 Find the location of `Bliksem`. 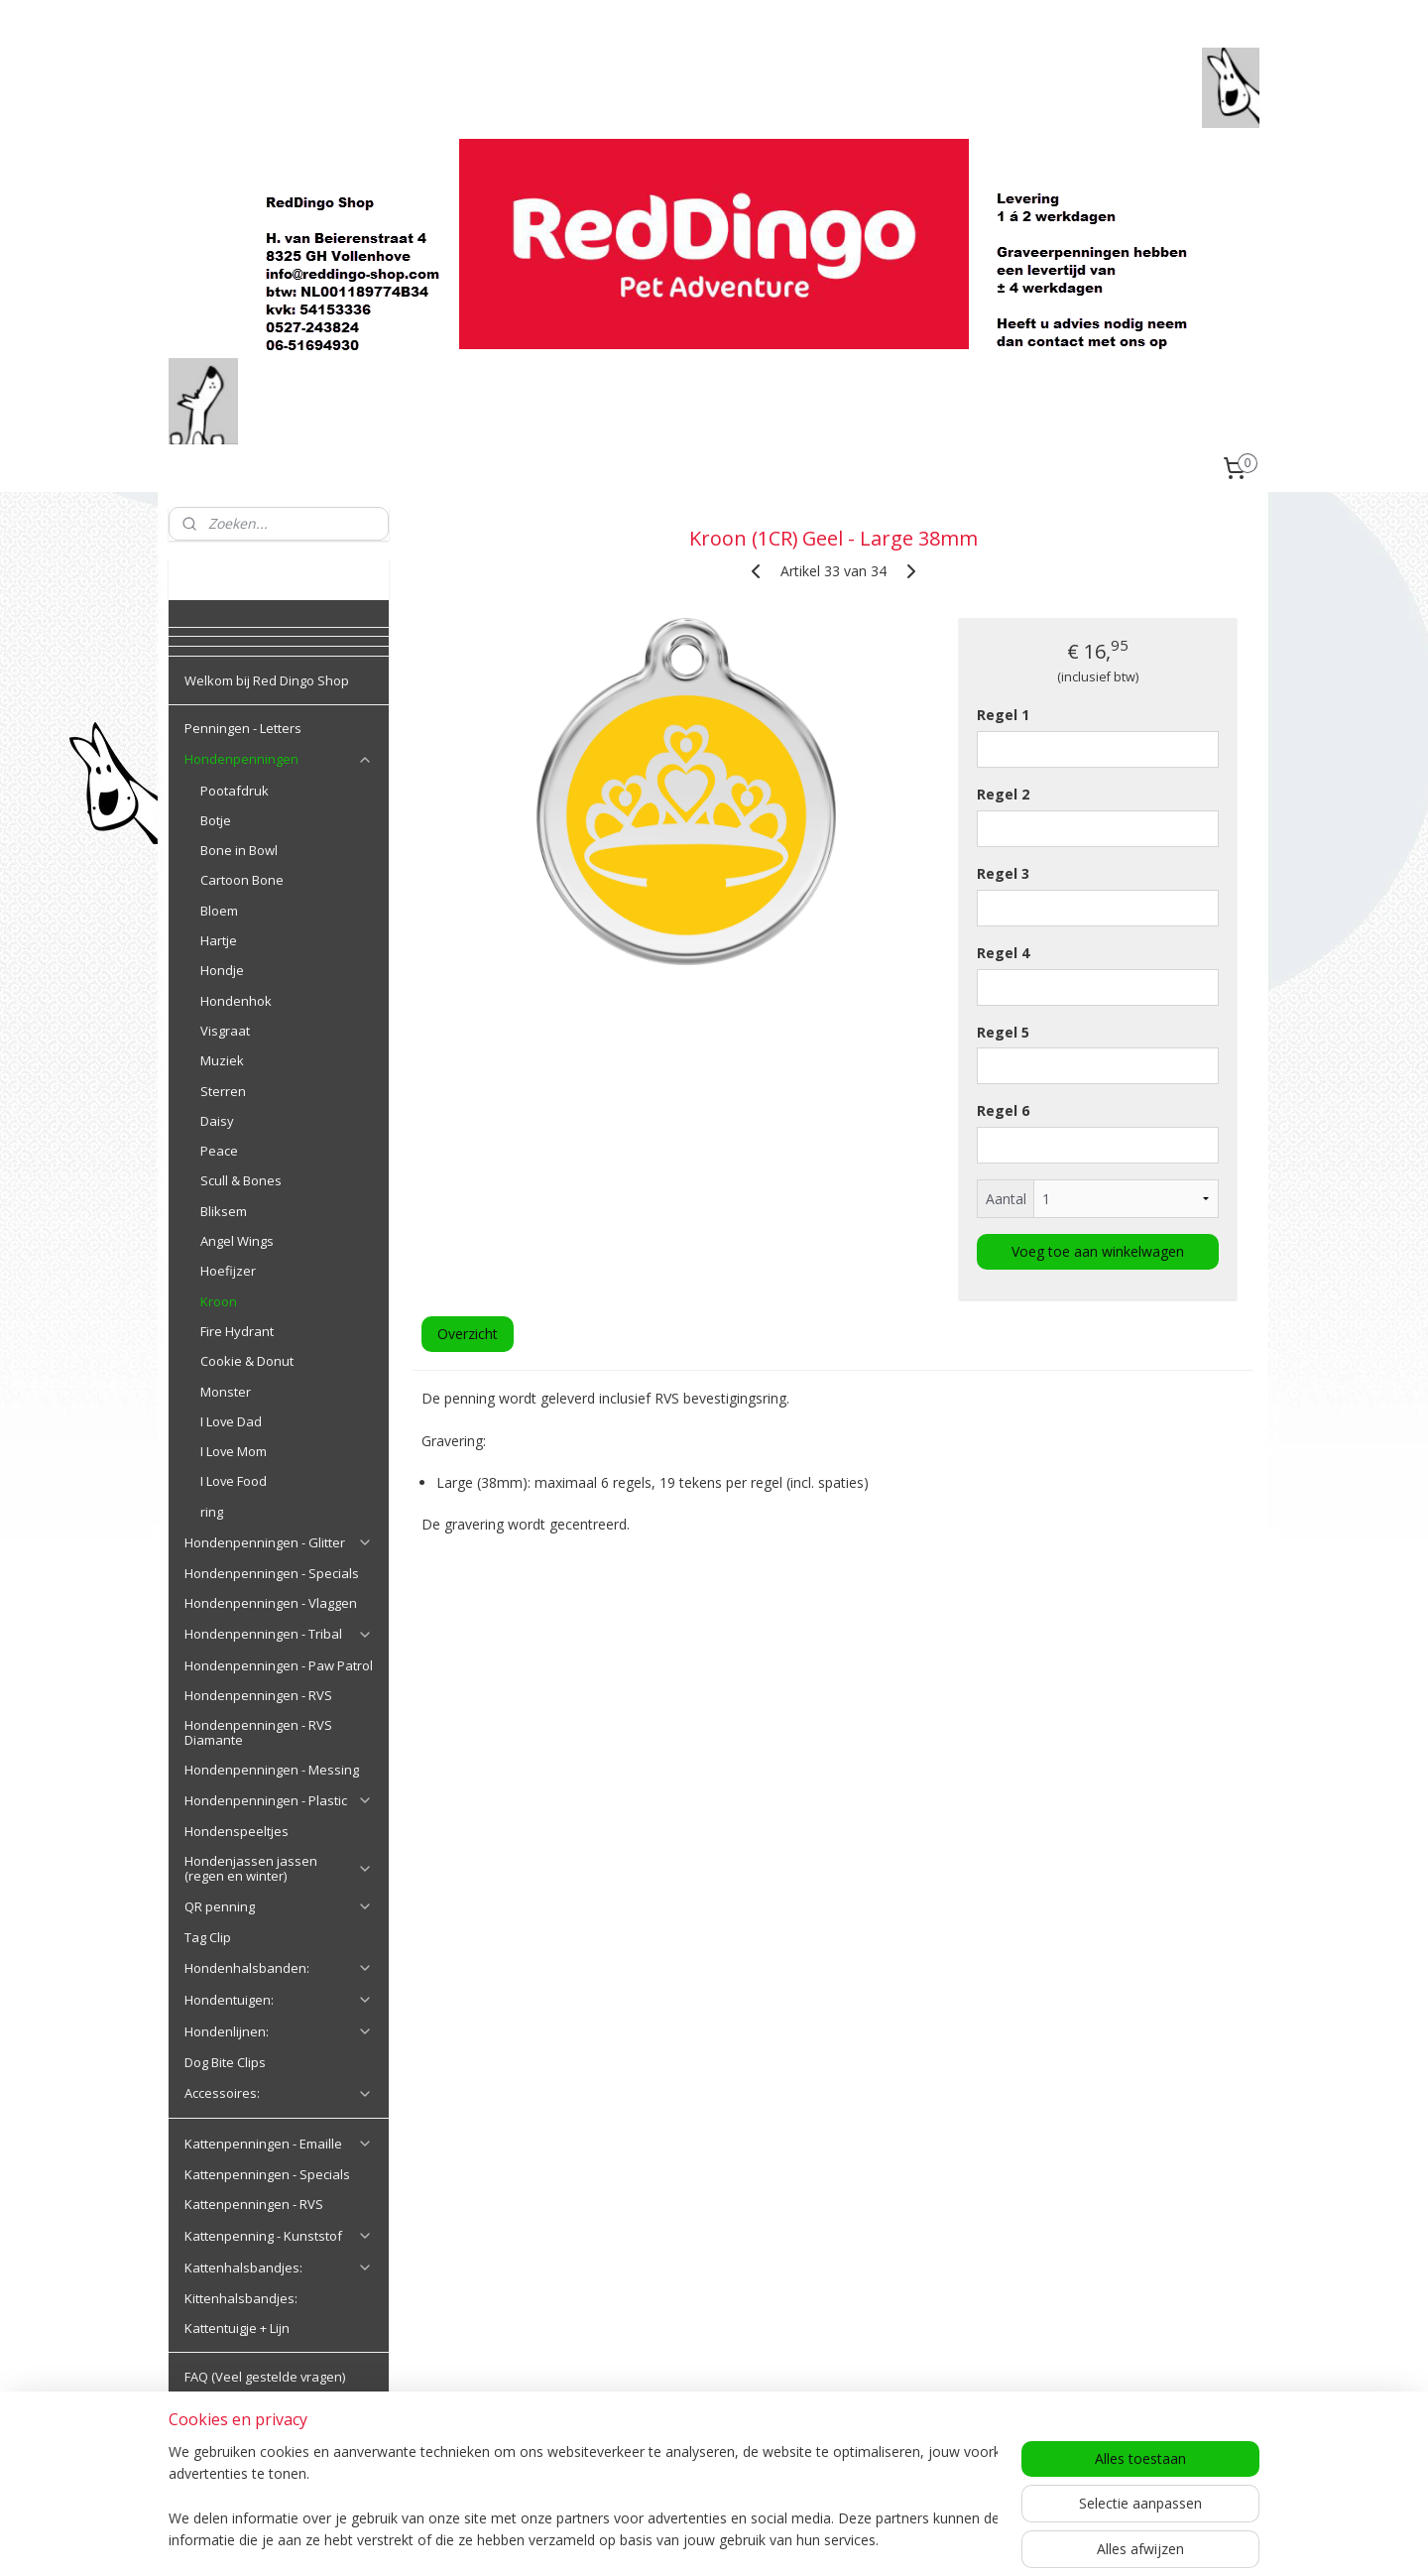

Bliksem is located at coordinates (223, 1211).